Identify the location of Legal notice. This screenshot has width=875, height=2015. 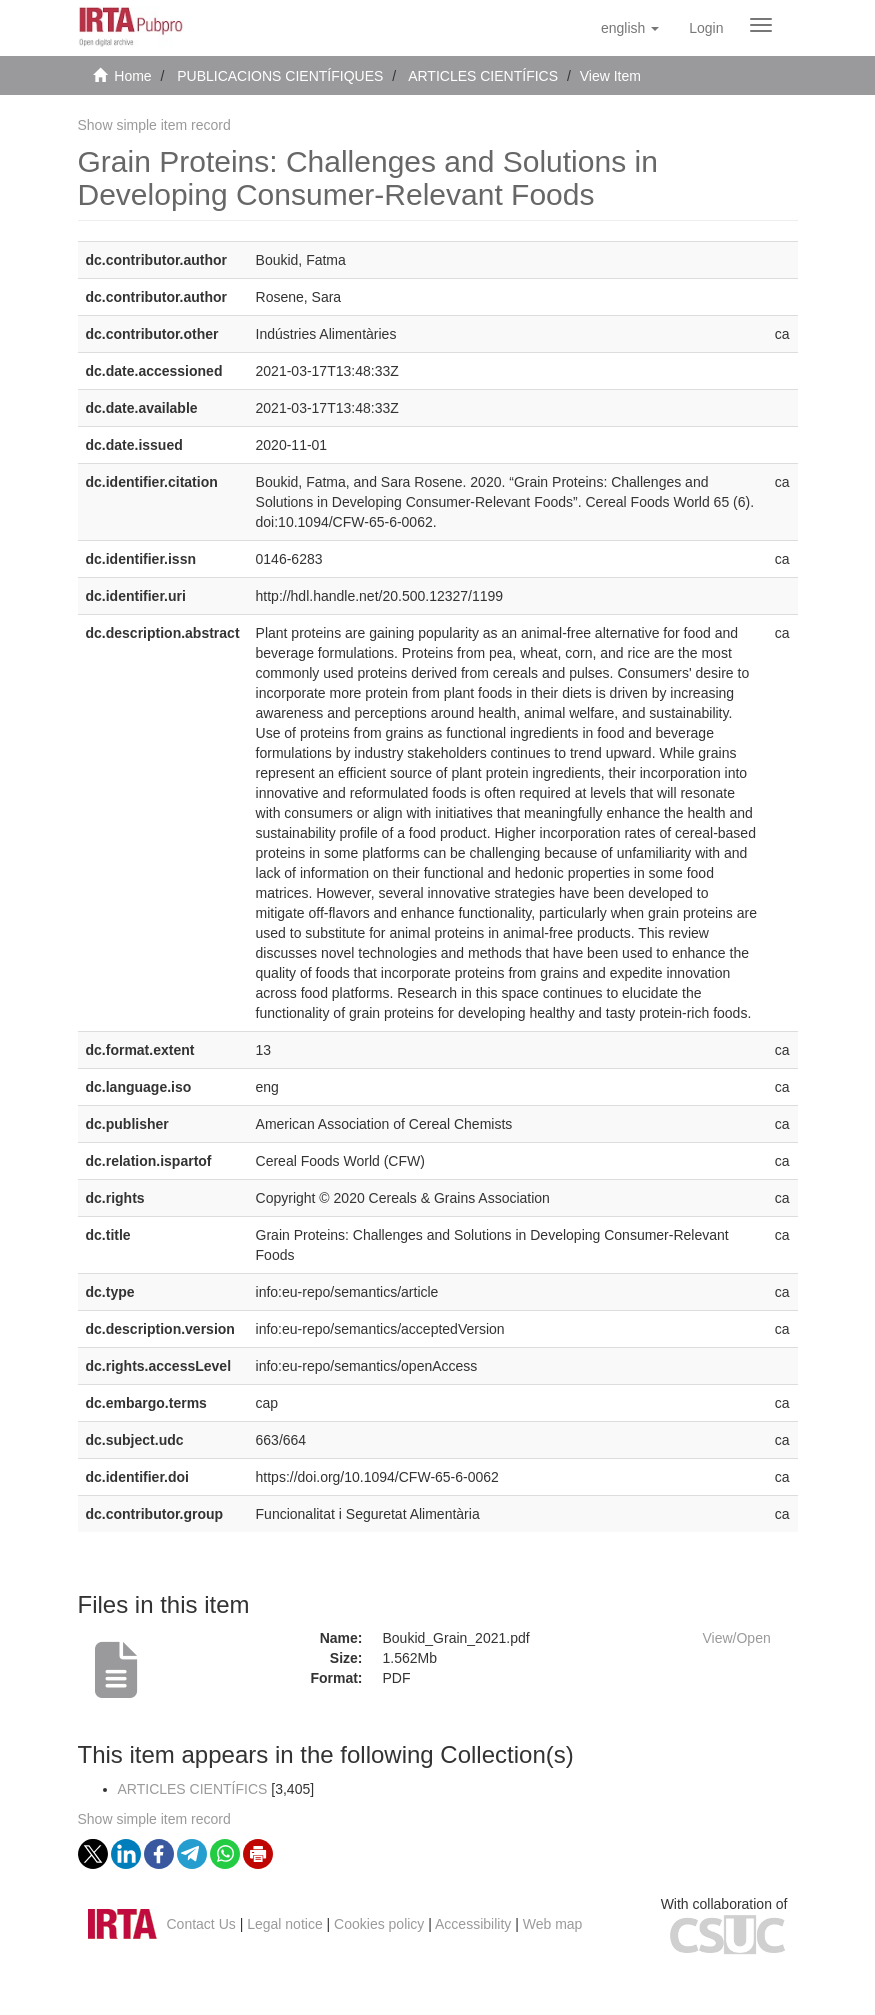
(285, 1924).